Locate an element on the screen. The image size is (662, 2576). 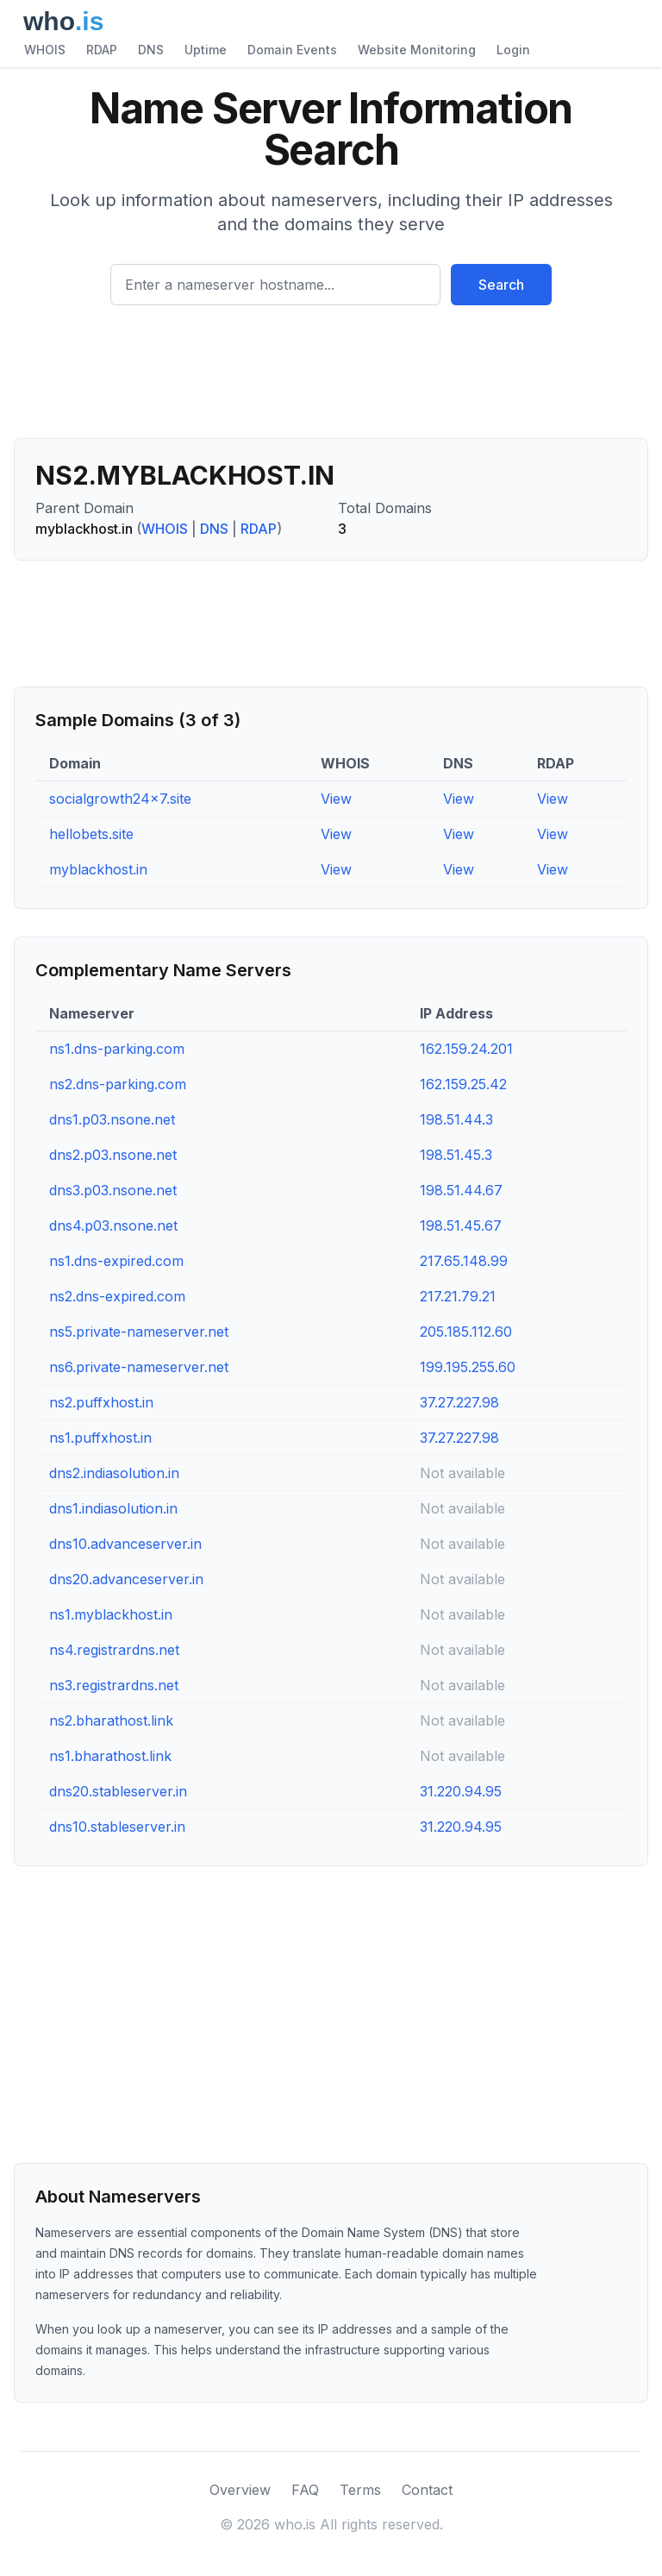
Login is located at coordinates (513, 49).